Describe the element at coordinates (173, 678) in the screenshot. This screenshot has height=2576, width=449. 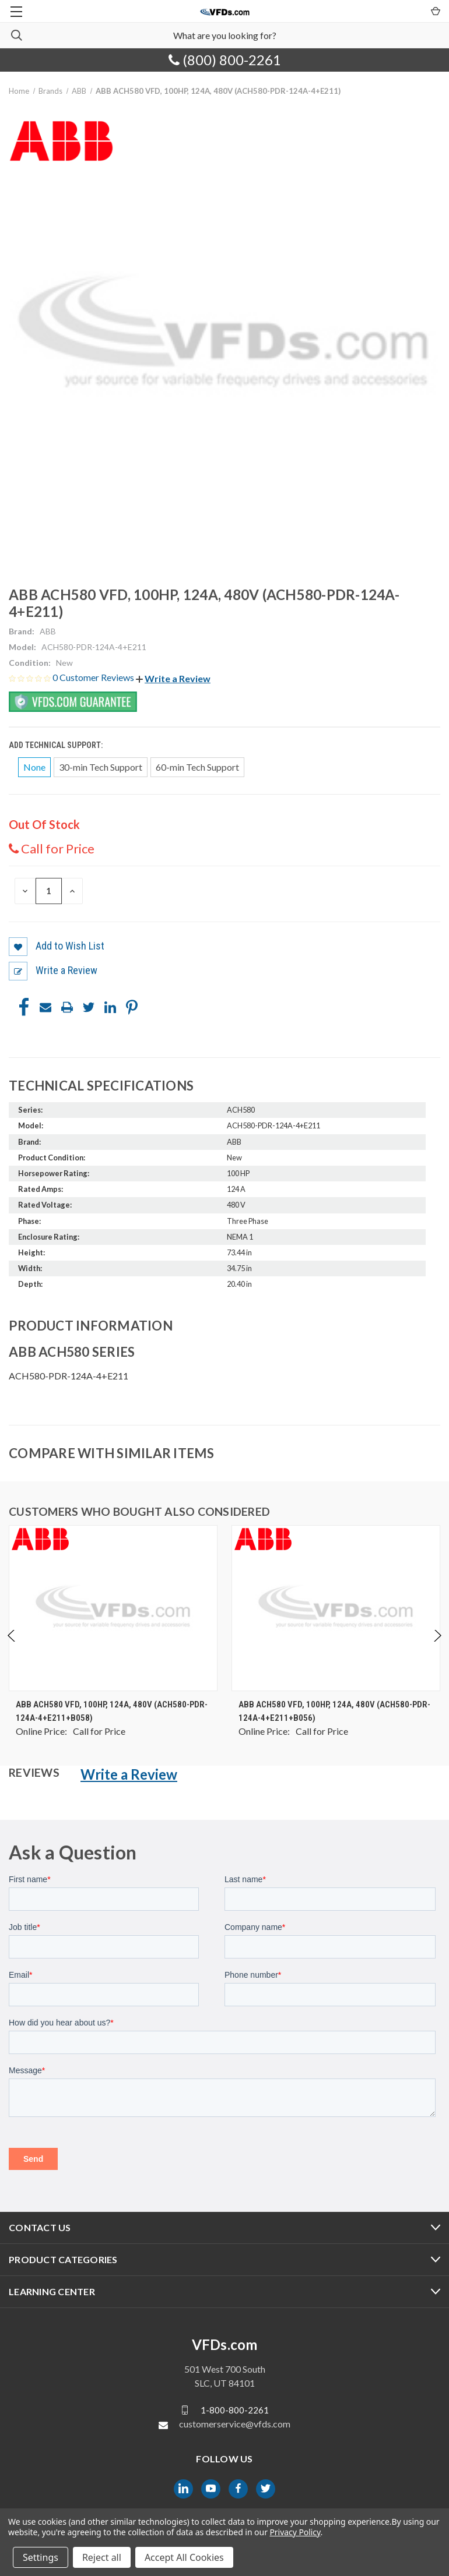
I see `[button]` at that location.